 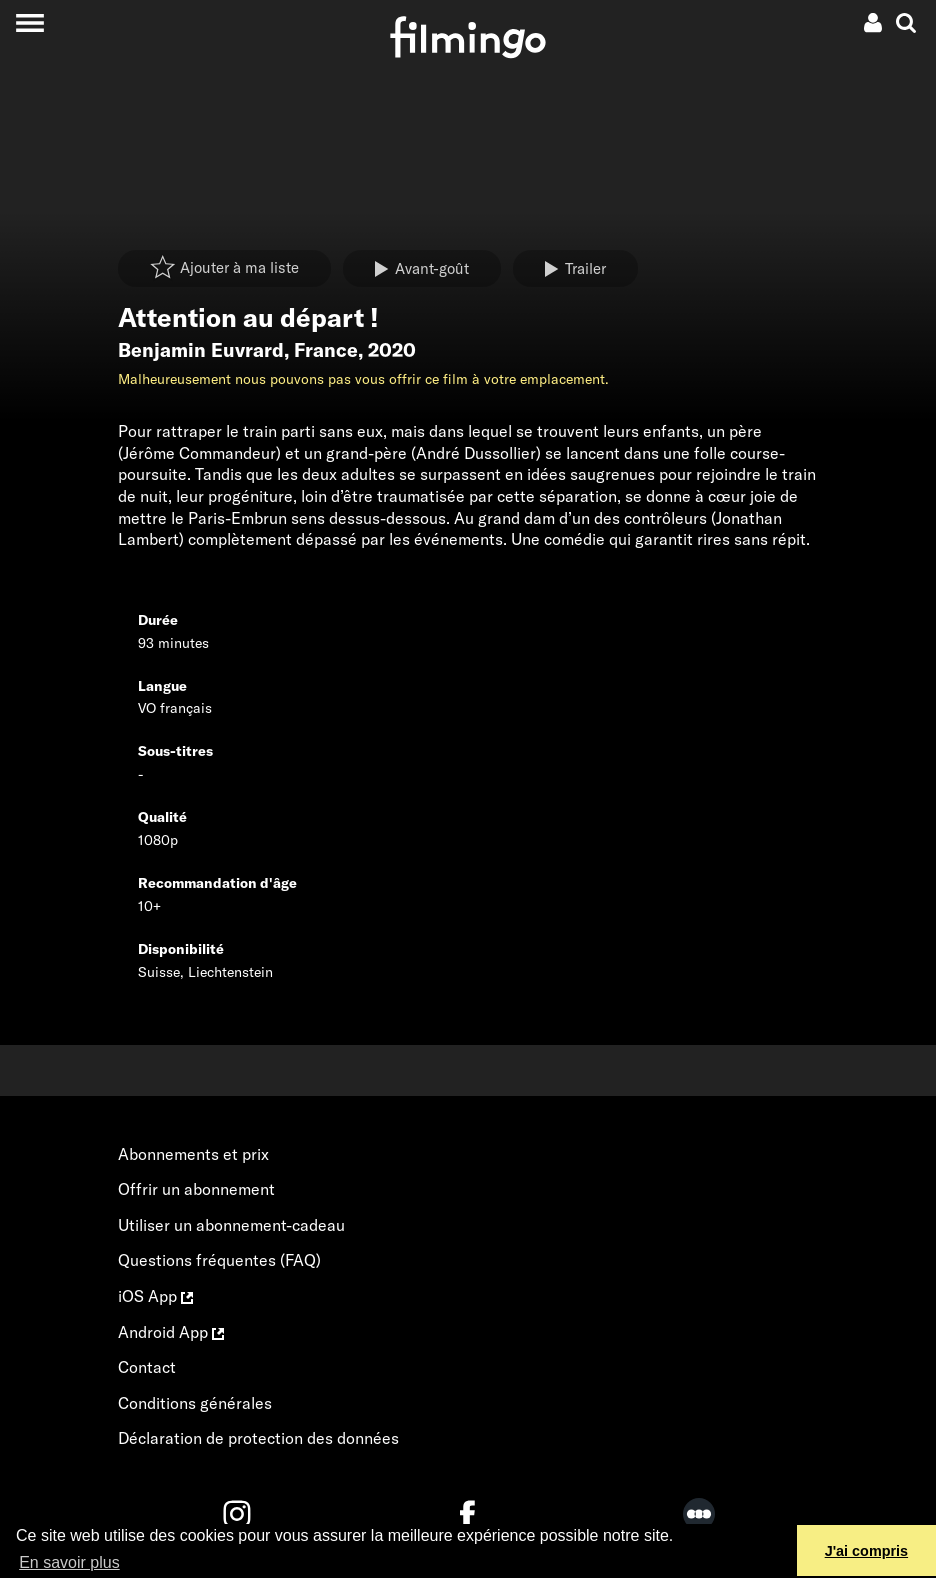 I want to click on Benjamin Euvrard, so click(x=201, y=350).